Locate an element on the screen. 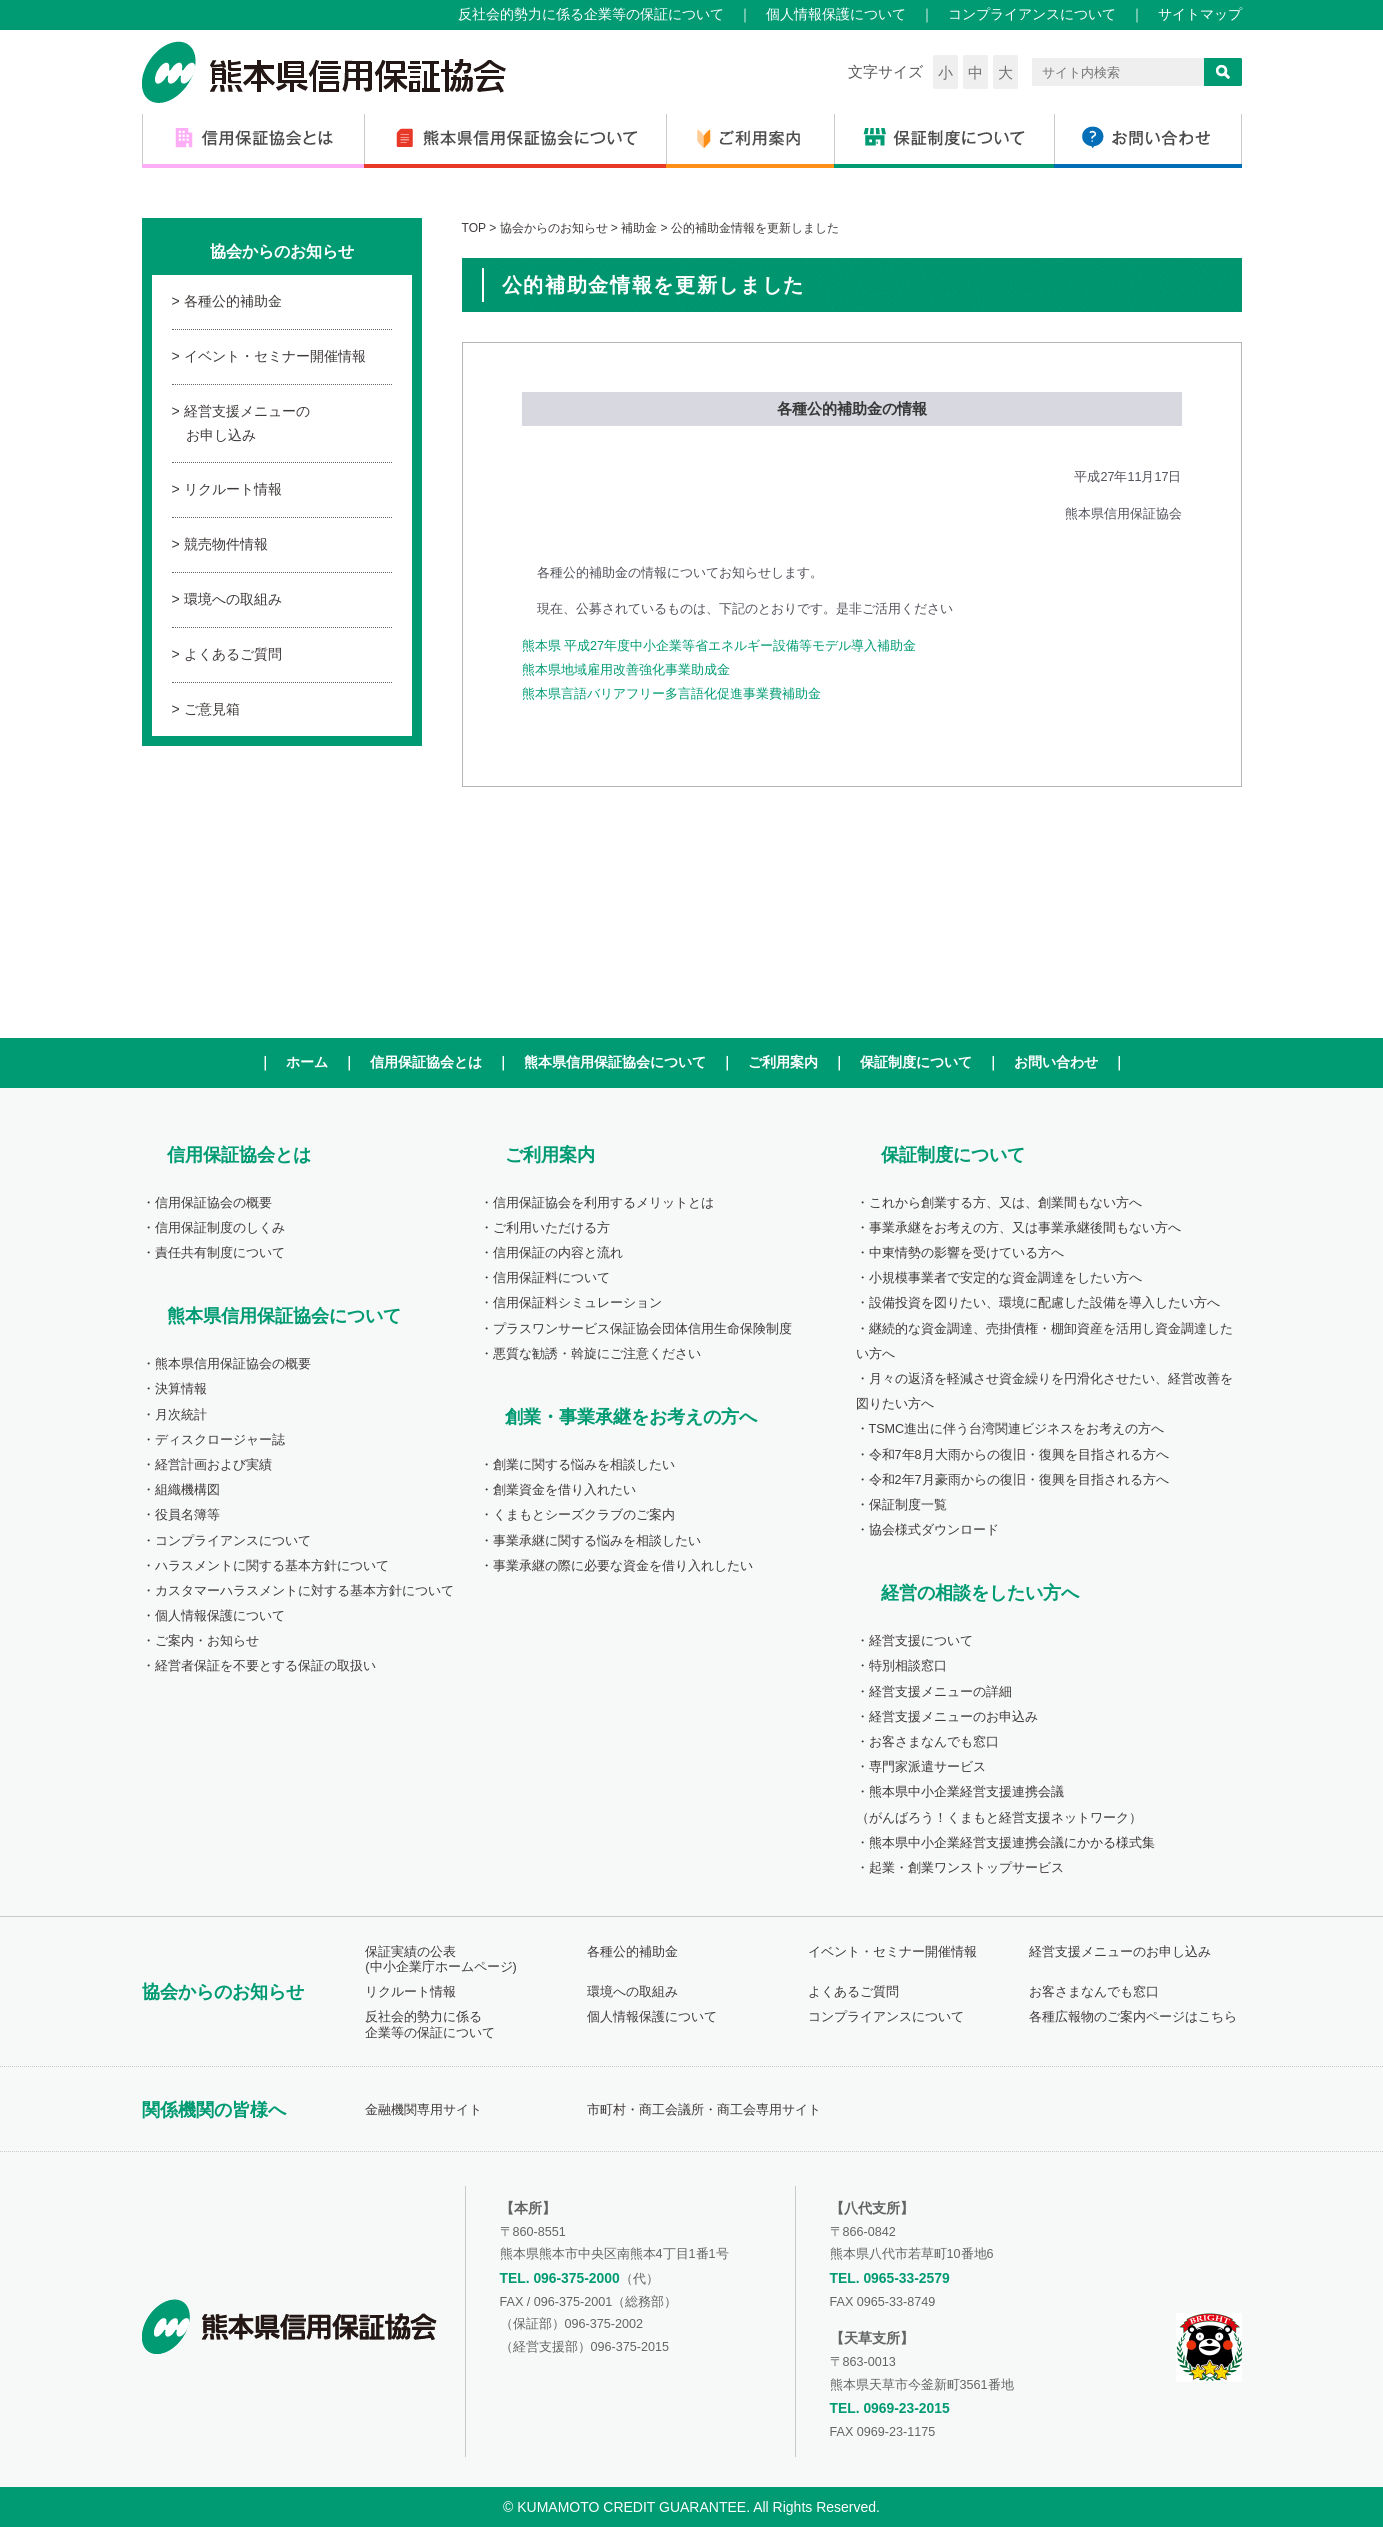 This screenshot has width=1383, height=2527. 役員名簿等 is located at coordinates (187, 1515).